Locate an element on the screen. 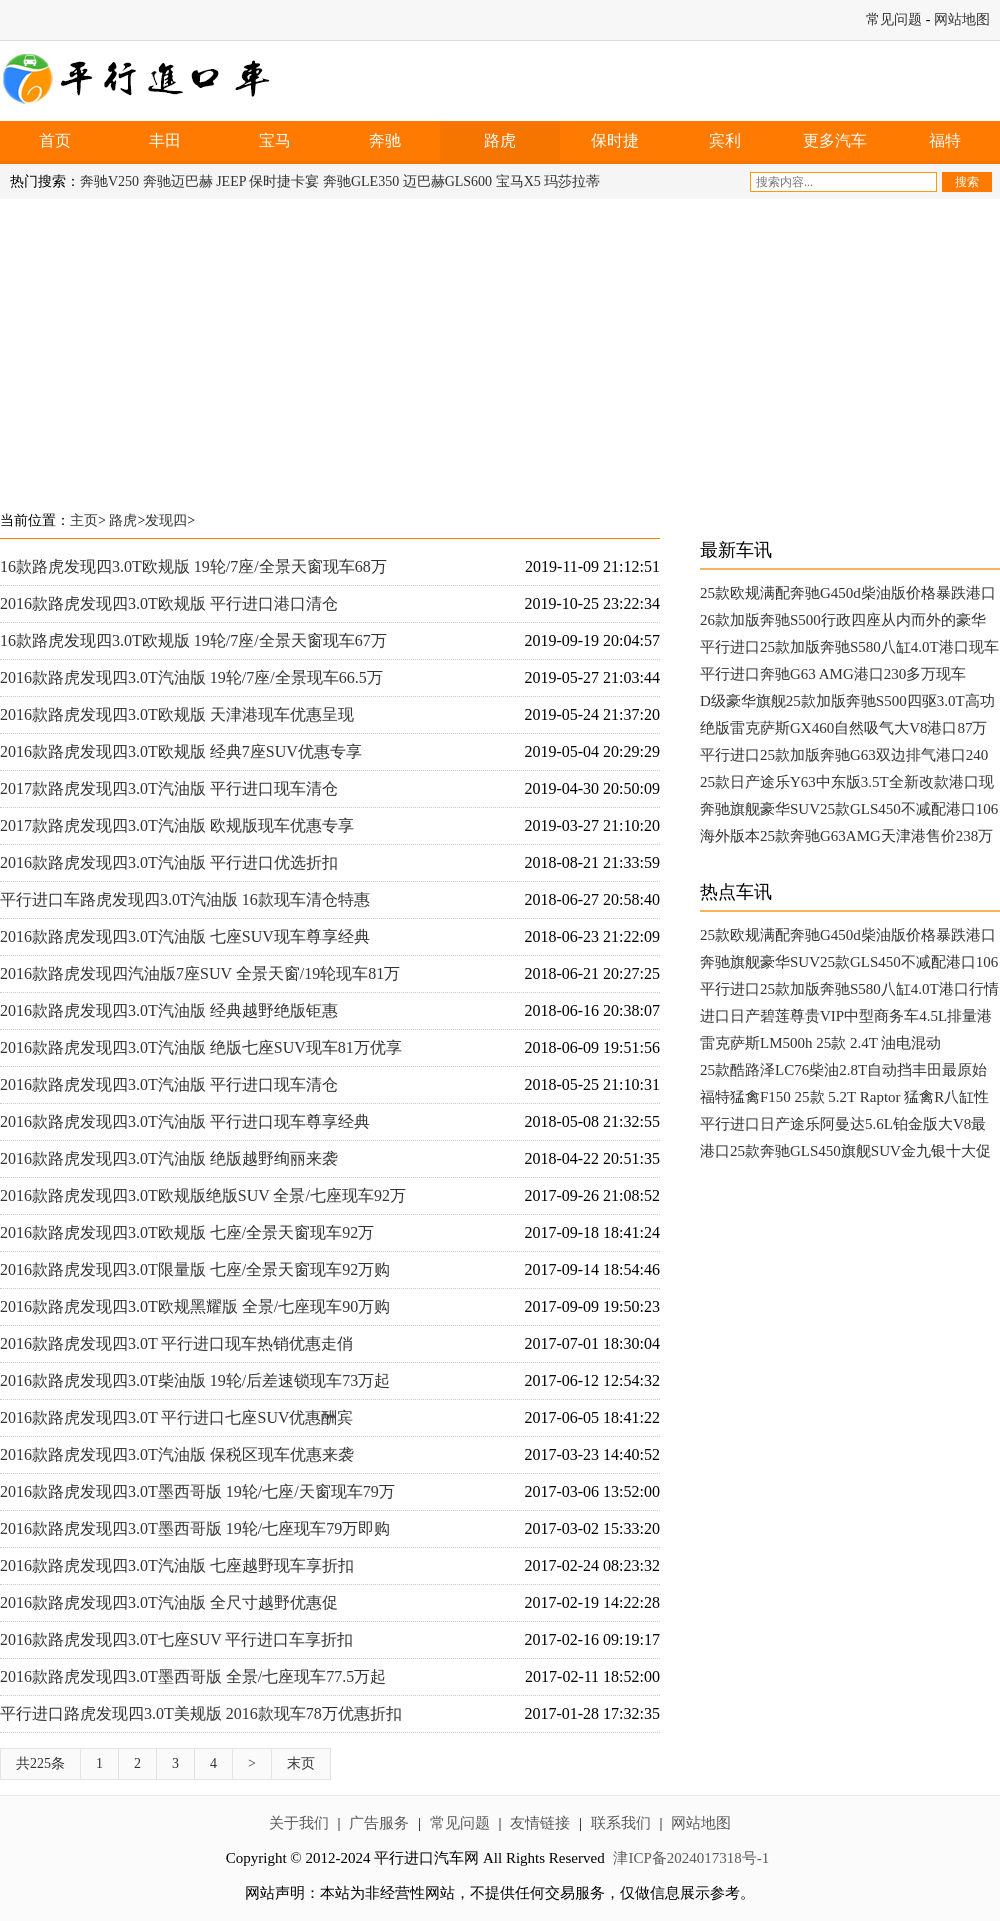 Image resolution: width=1000 pixels, height=1921 pixels. 2016款路虎发现四3.0T七座SUV 平行进口车享折扣 is located at coordinates (177, 1639).